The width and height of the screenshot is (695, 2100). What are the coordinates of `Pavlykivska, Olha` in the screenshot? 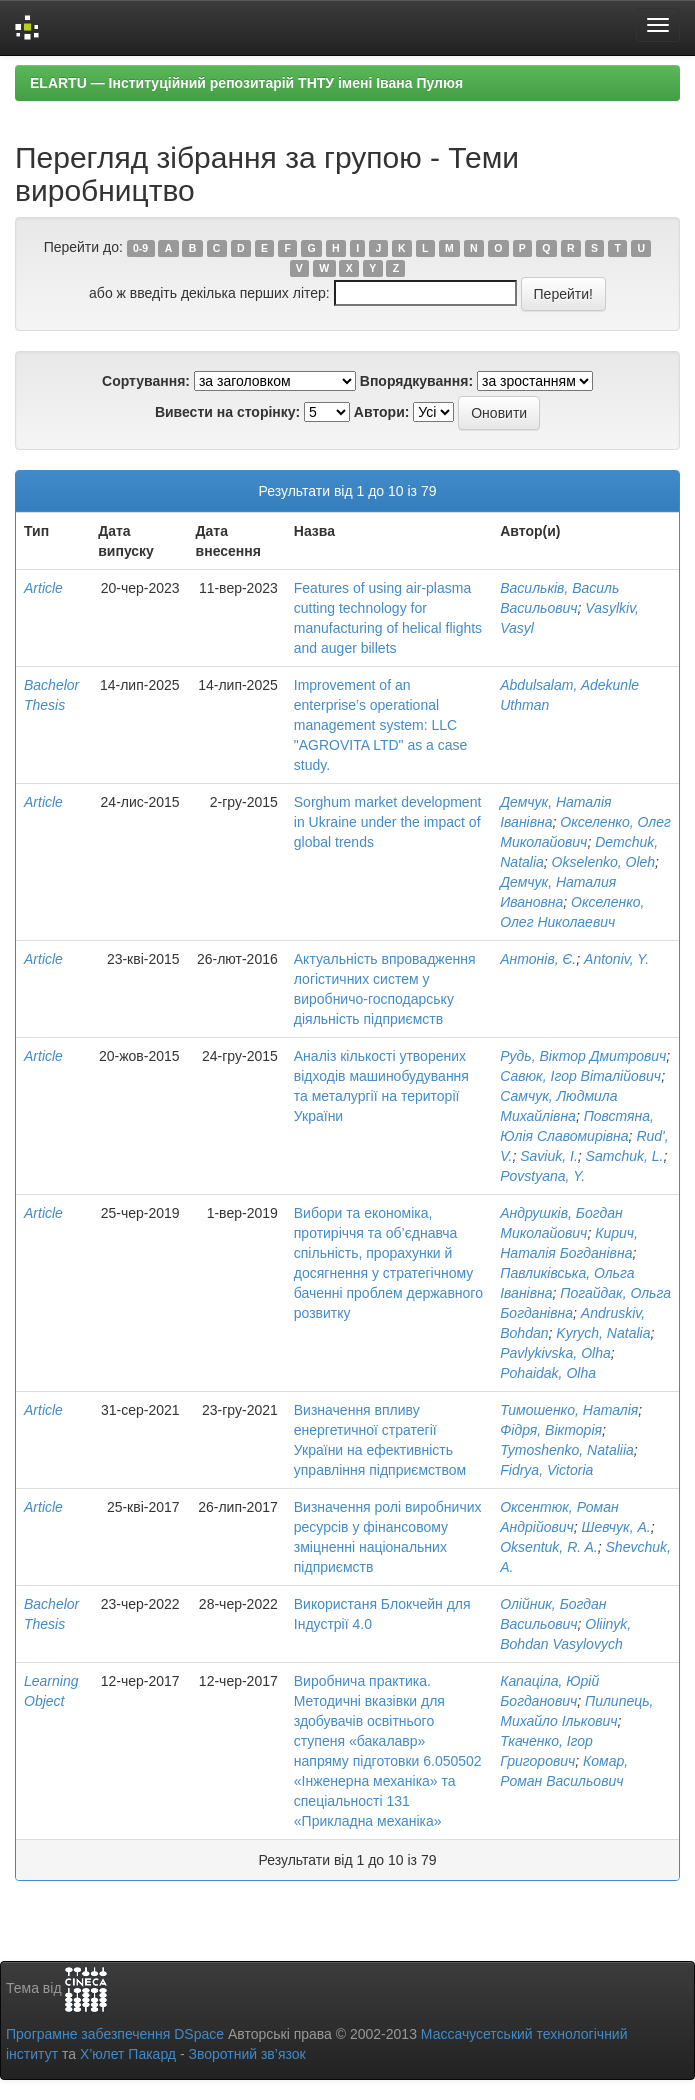 It's located at (555, 1353).